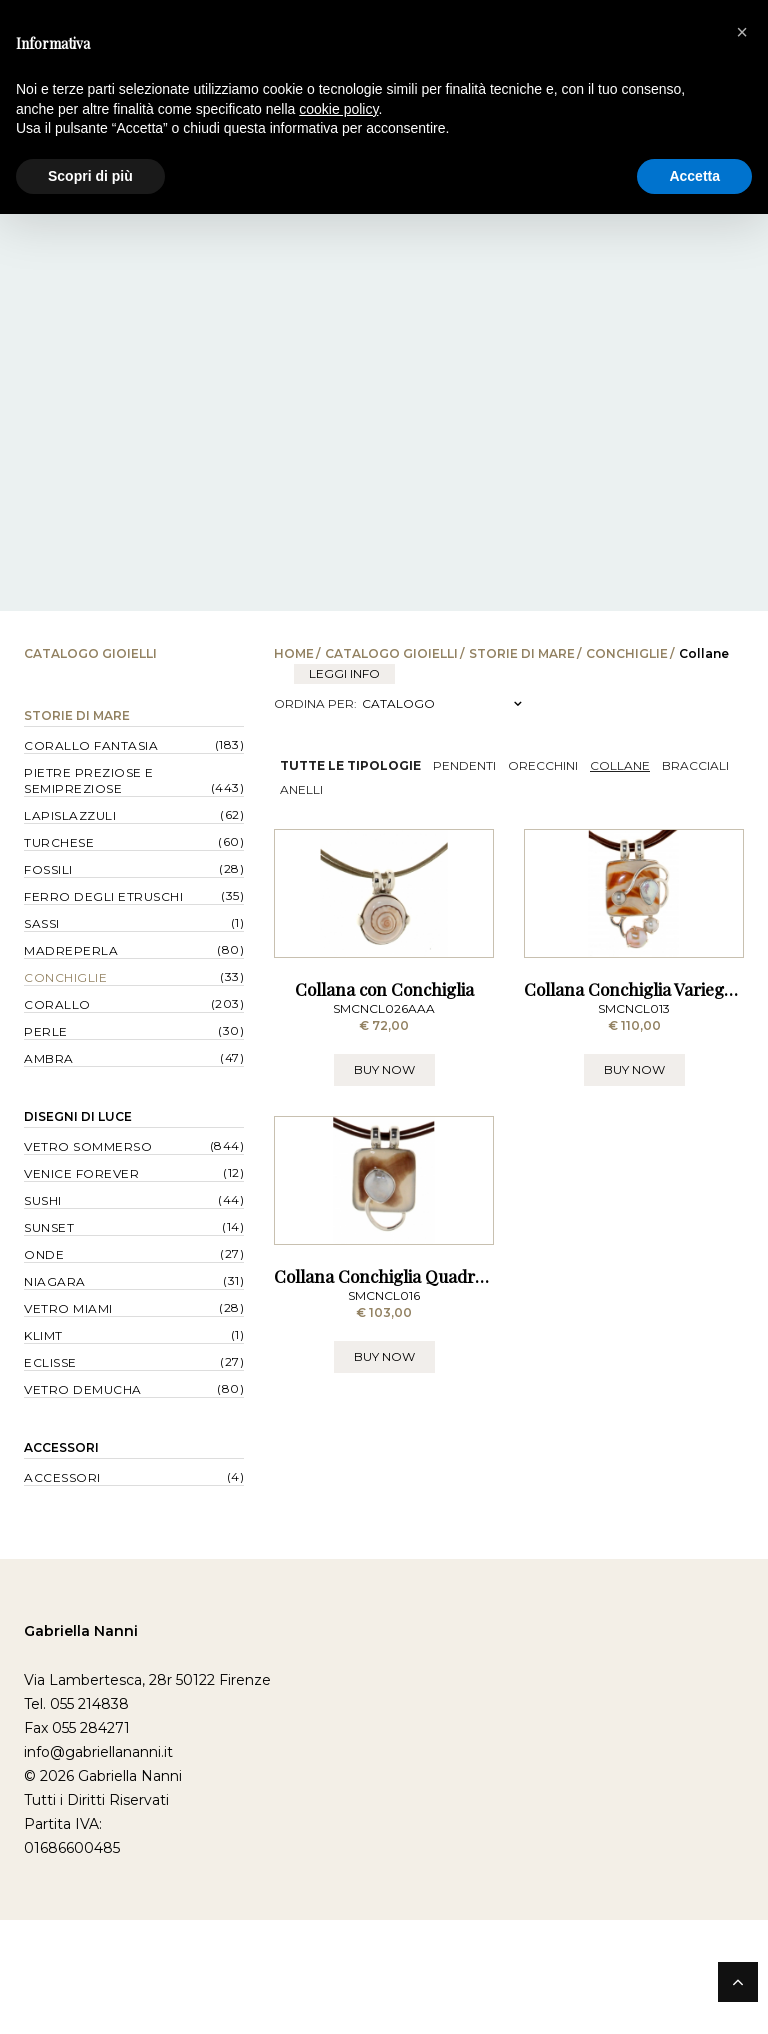  Describe the element at coordinates (61, 1447) in the screenshot. I see `Accessori` at that location.